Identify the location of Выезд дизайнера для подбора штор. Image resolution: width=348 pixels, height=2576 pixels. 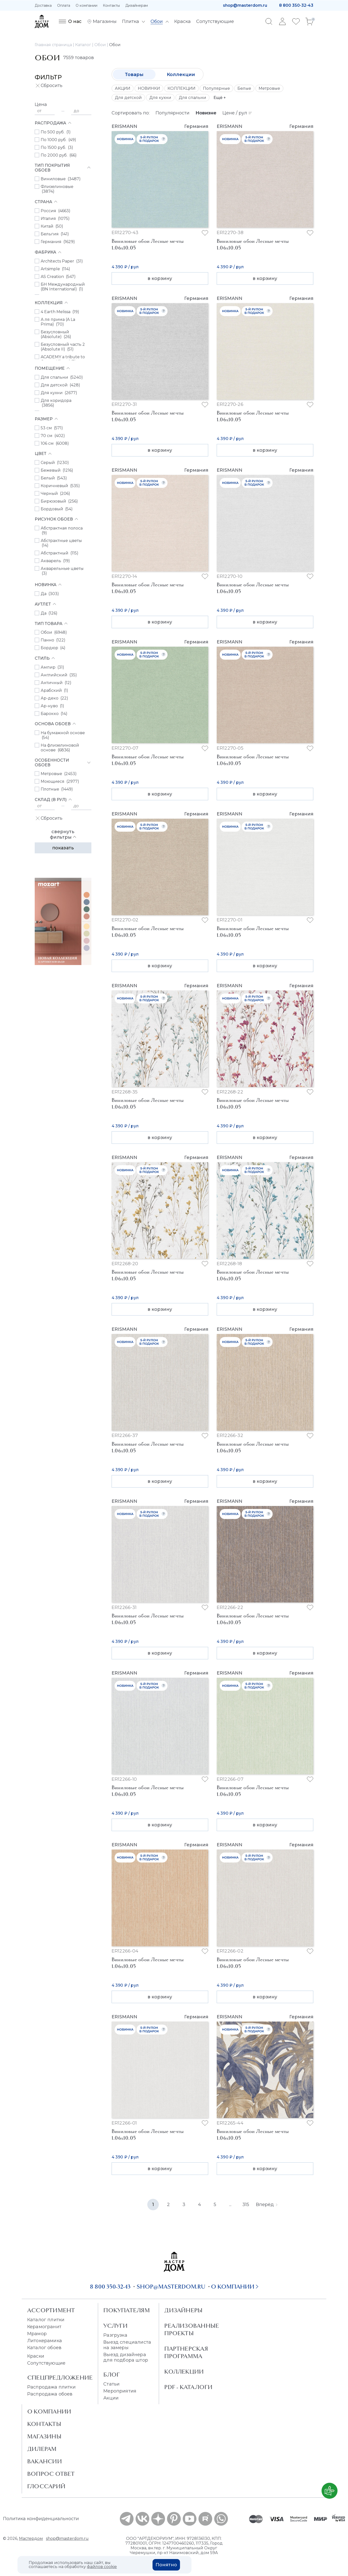
(125, 2357).